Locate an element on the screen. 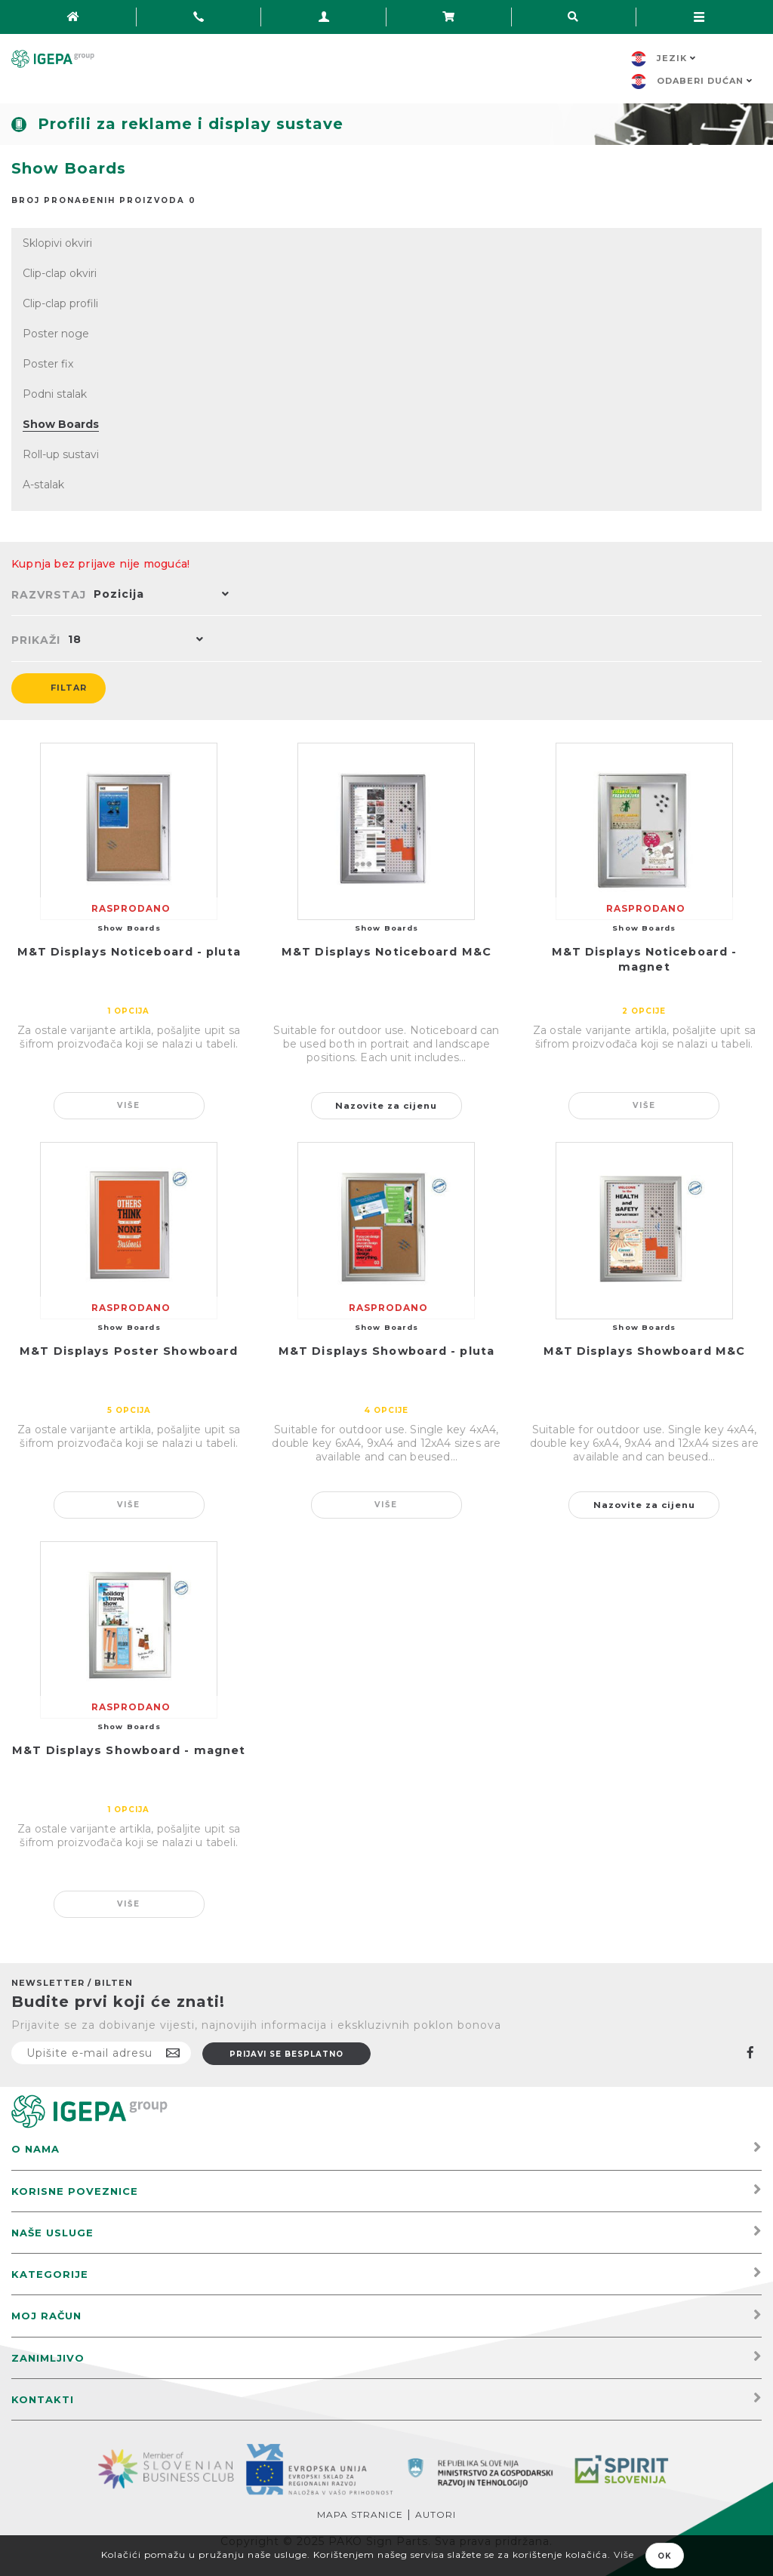 The height and width of the screenshot is (2576, 773). M&T Displays Noticeboard - pluta is located at coordinates (129, 952).